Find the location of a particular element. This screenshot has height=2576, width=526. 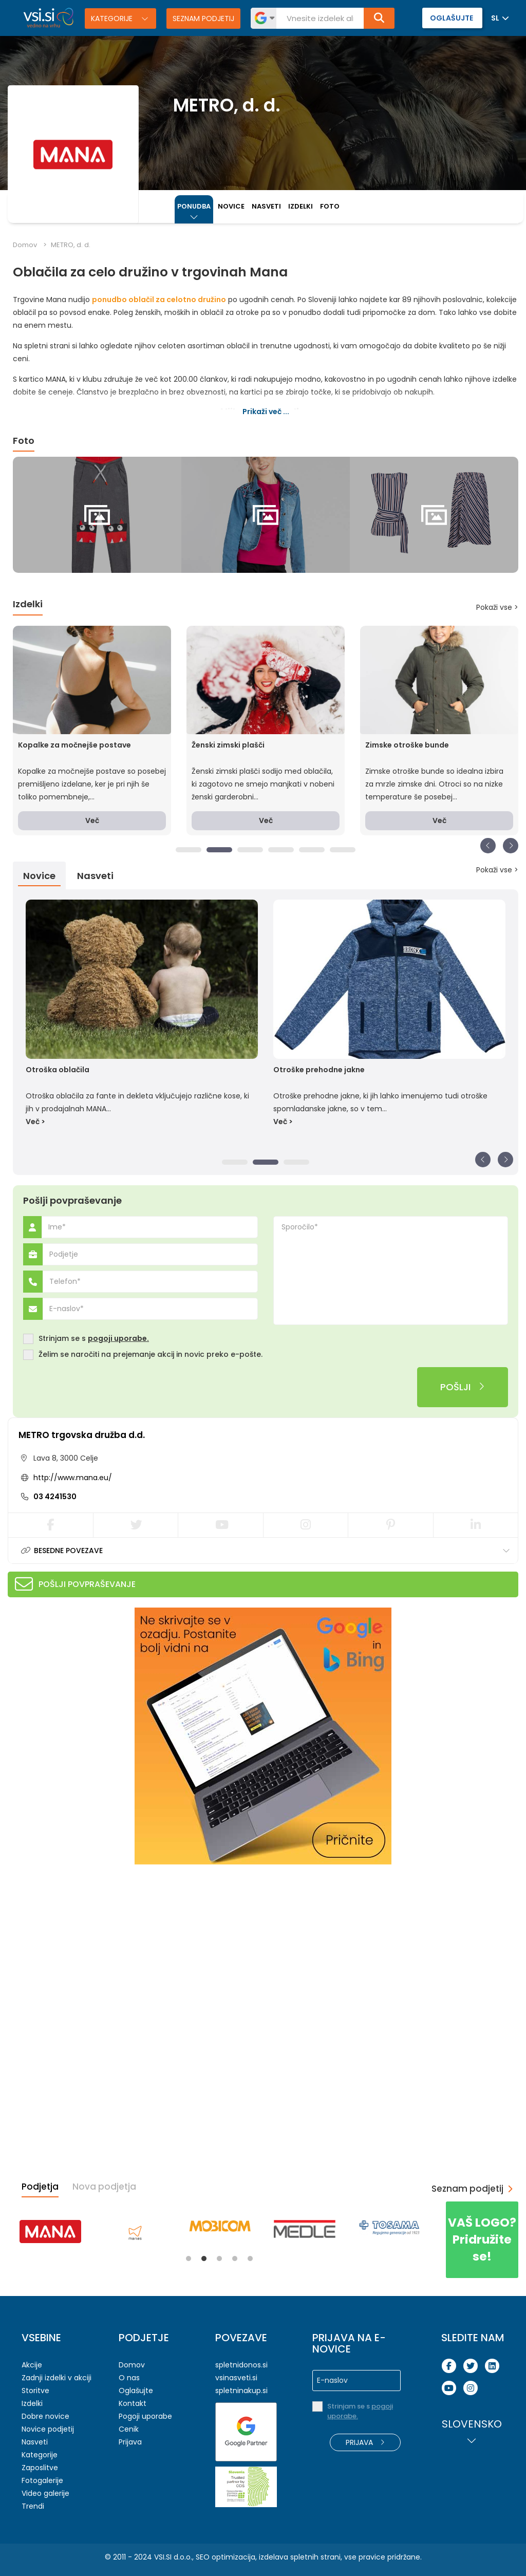

[tabpanel] is located at coordinates (97, 515).